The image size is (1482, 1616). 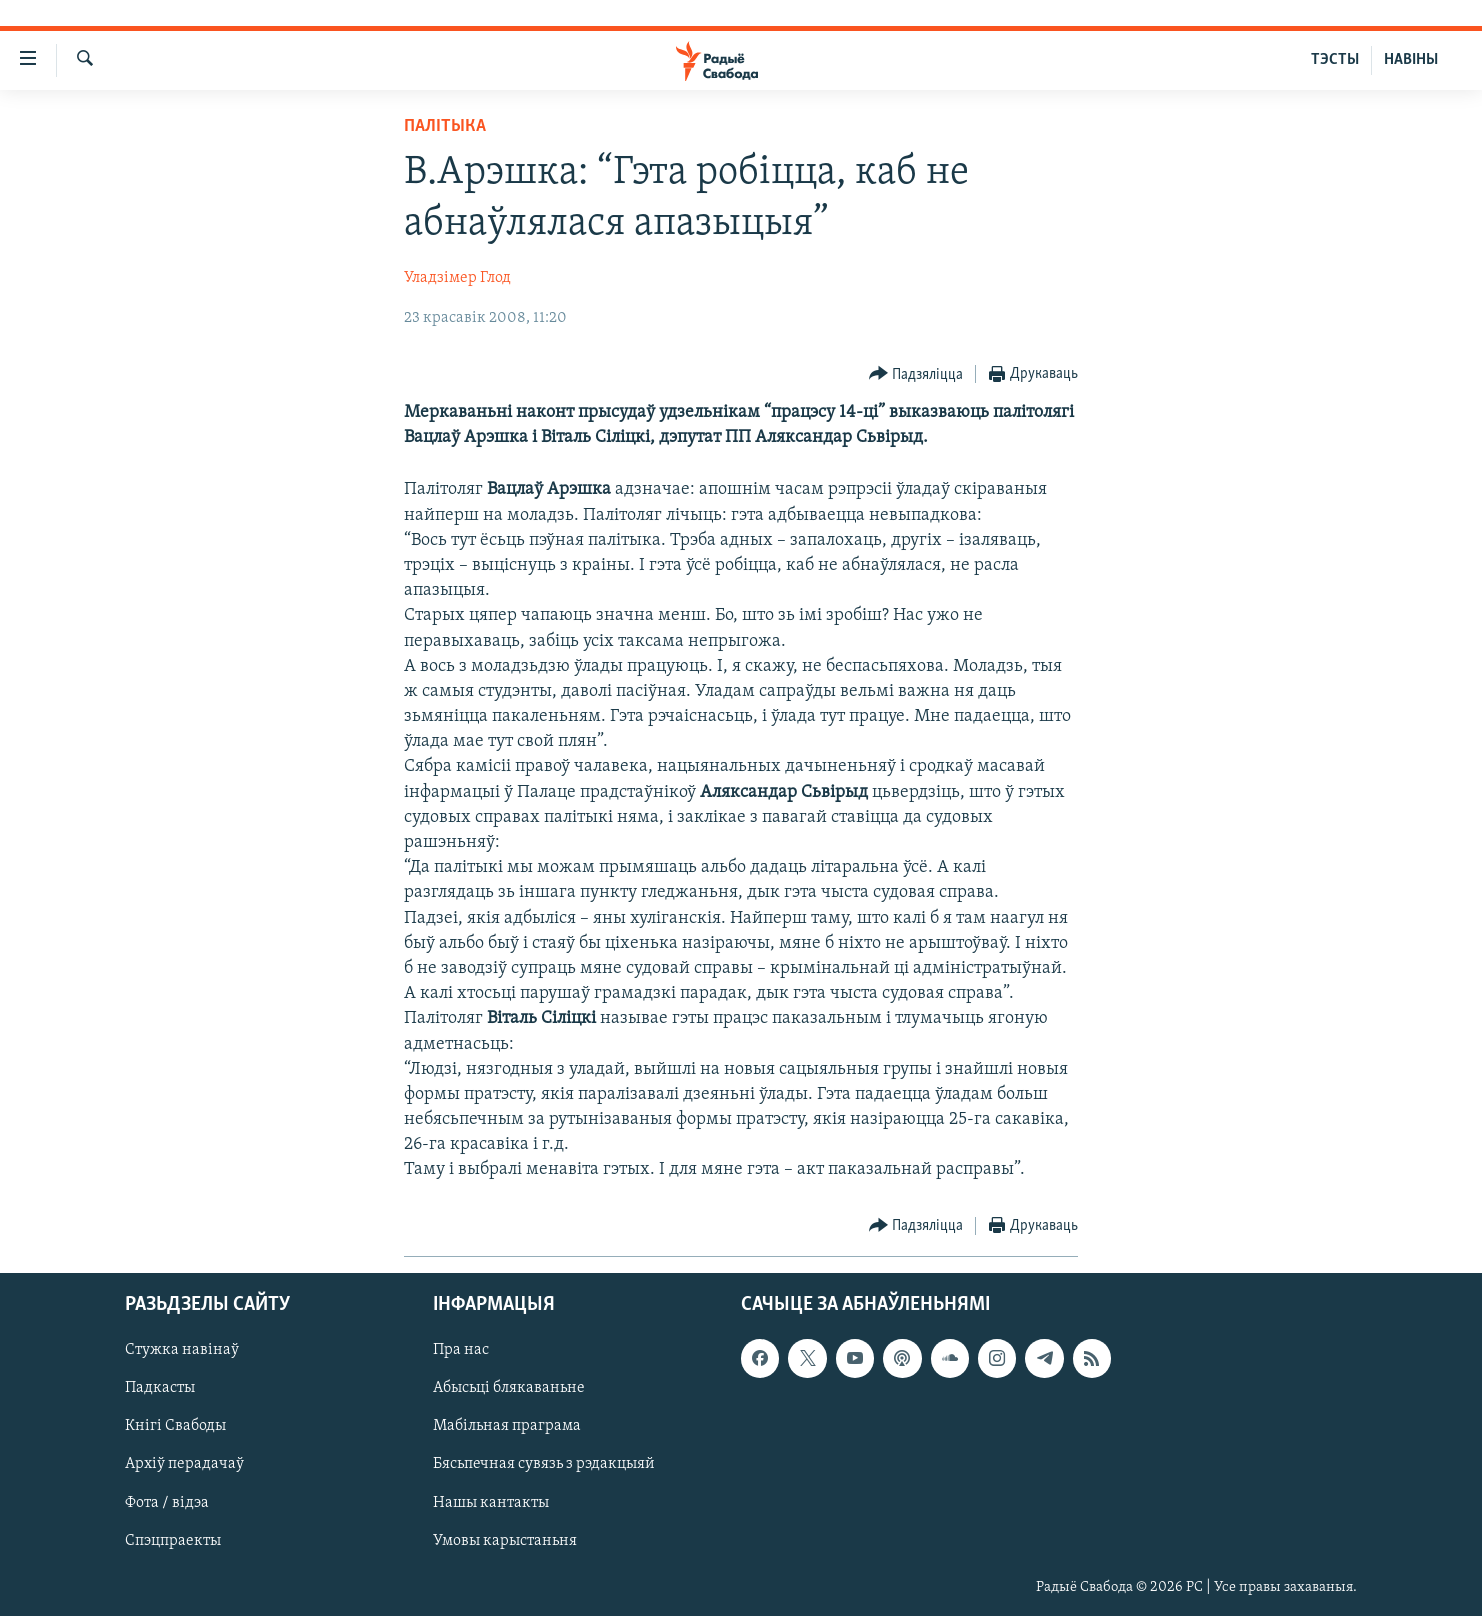 I want to click on Падкасты, so click(x=160, y=1388).